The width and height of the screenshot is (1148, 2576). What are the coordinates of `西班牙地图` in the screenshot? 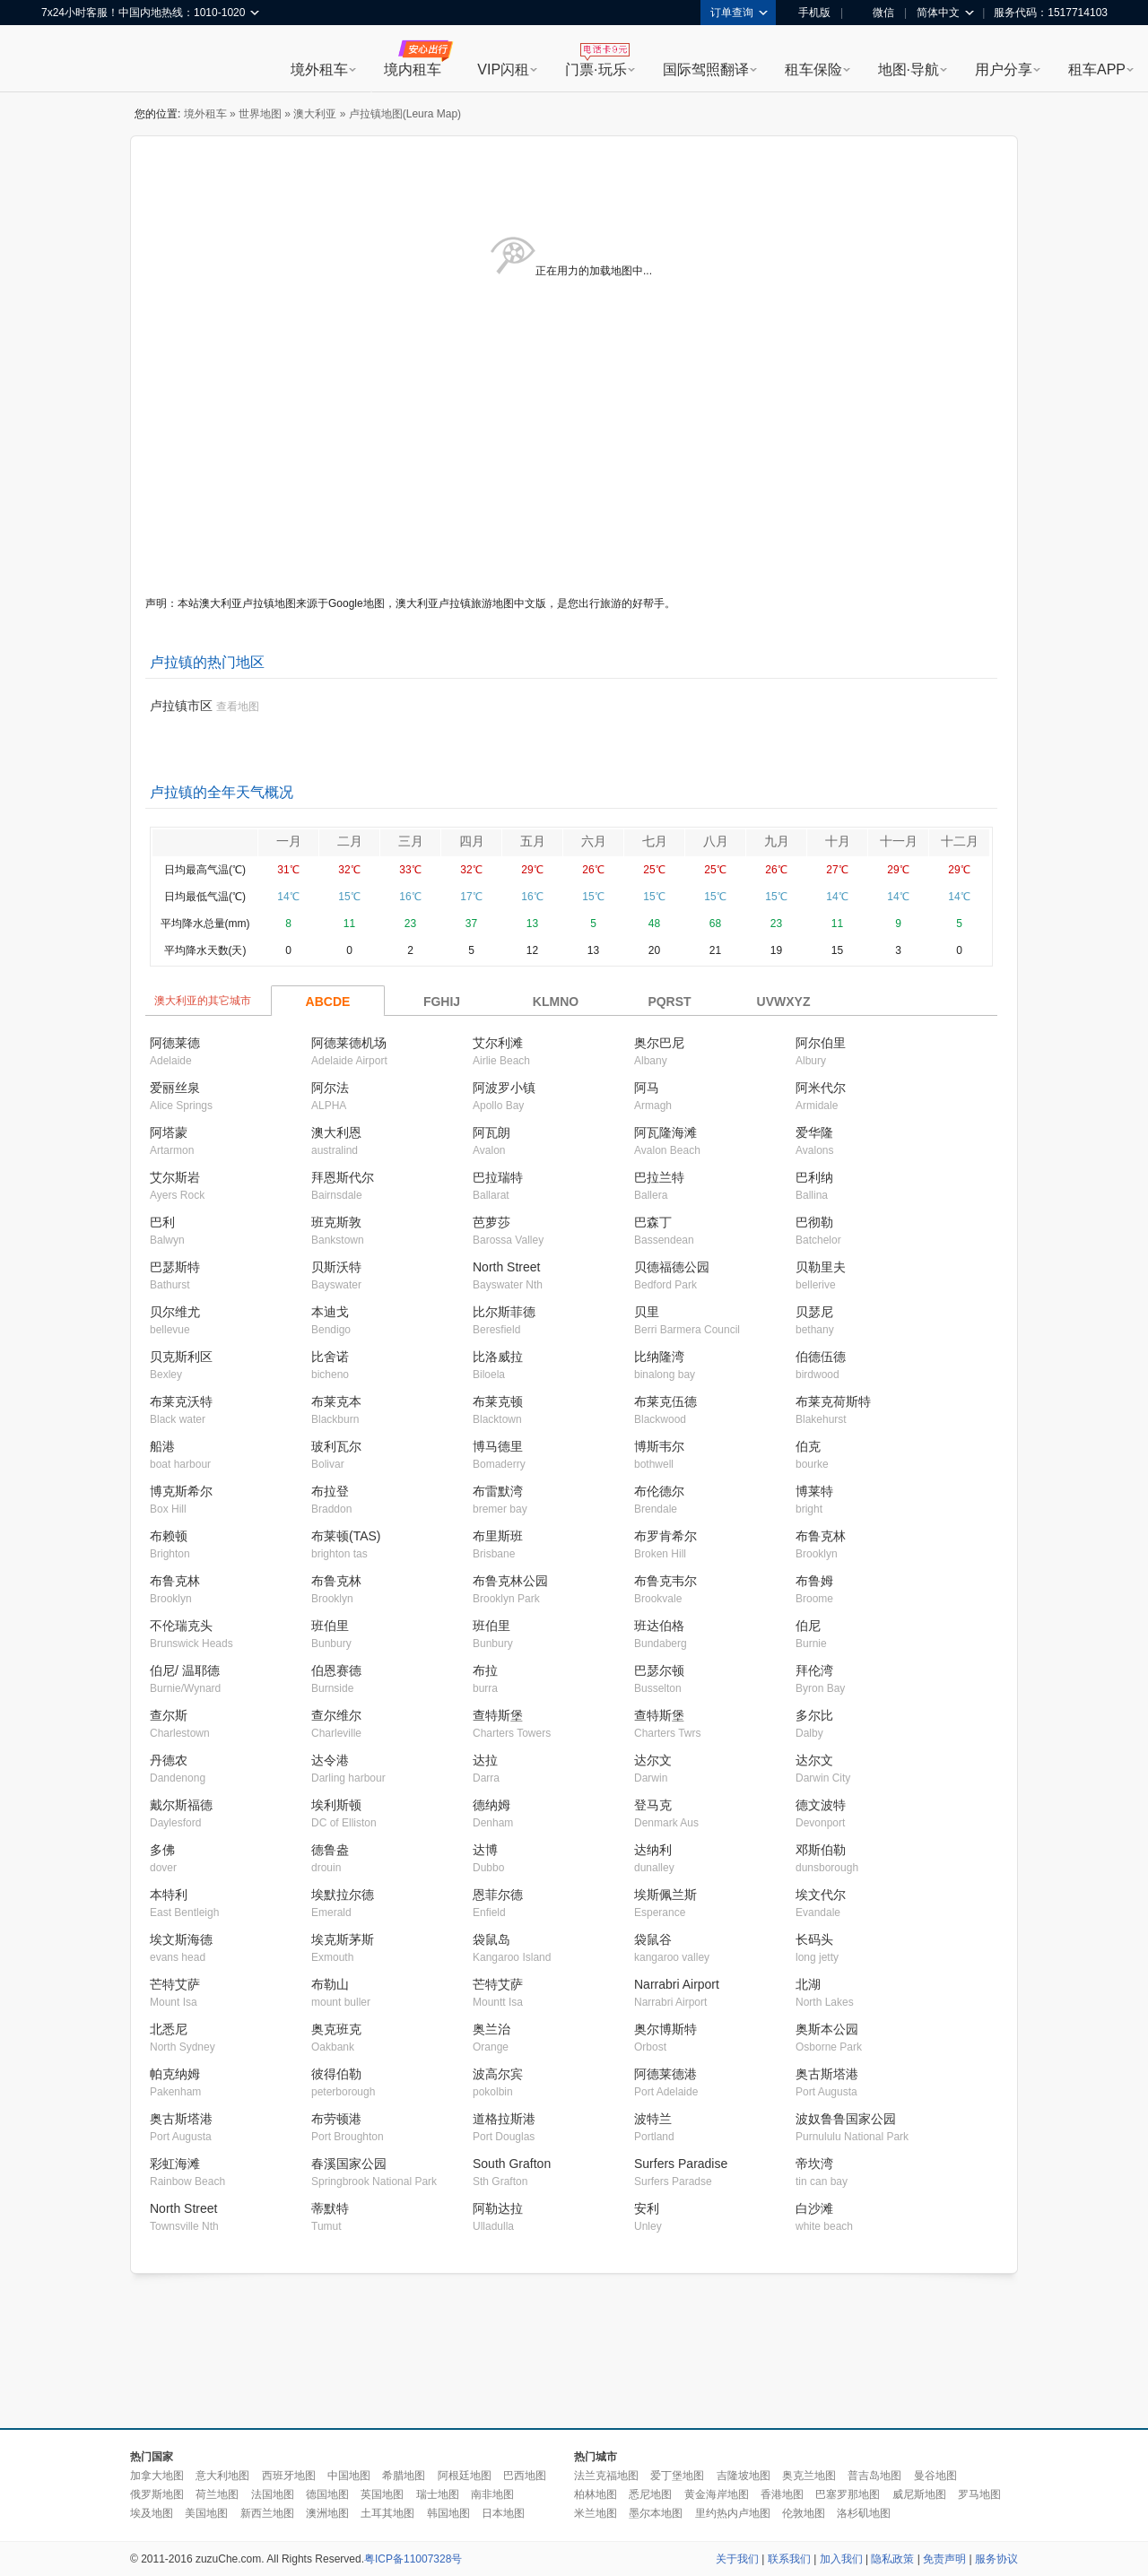 It's located at (289, 2475).